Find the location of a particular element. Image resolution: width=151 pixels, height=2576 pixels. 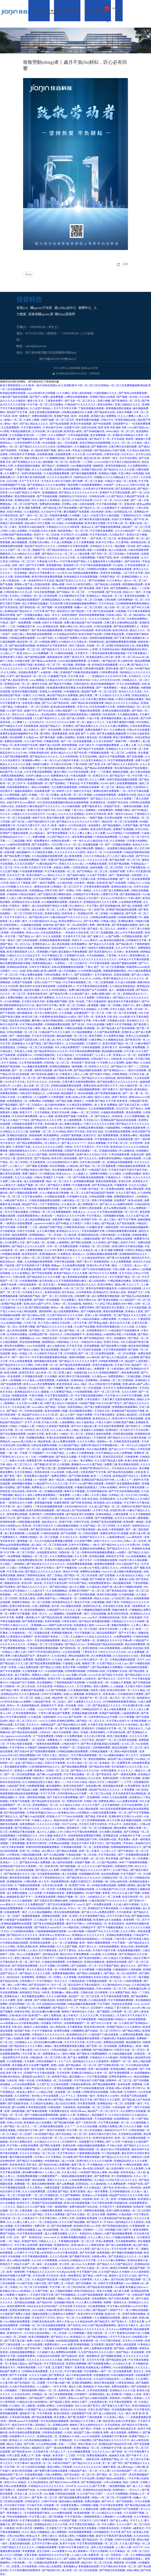

欧美日韩国产精品一区二区 is located at coordinates (118, 1043).